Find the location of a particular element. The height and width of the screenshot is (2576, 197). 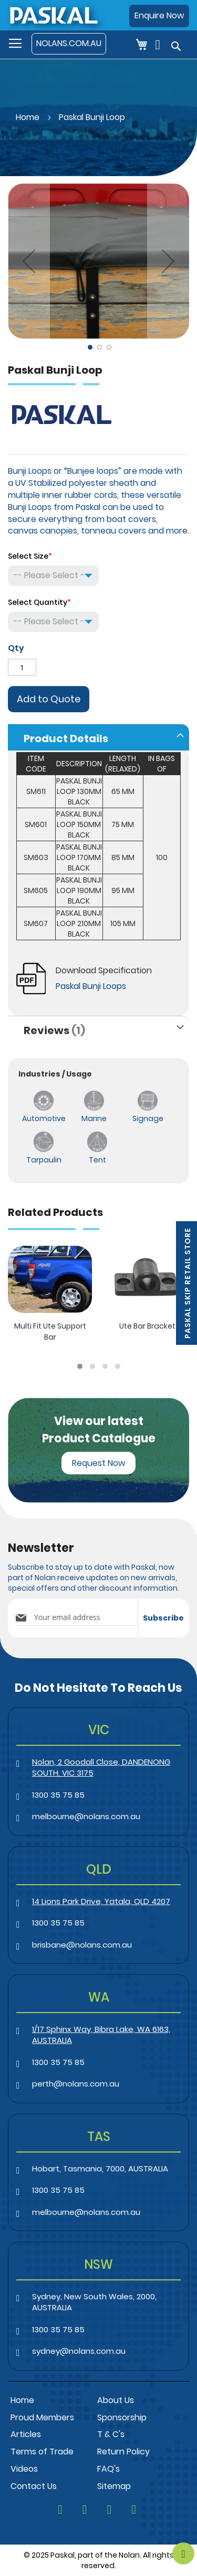

Reviews is located at coordinates (54, 1030).